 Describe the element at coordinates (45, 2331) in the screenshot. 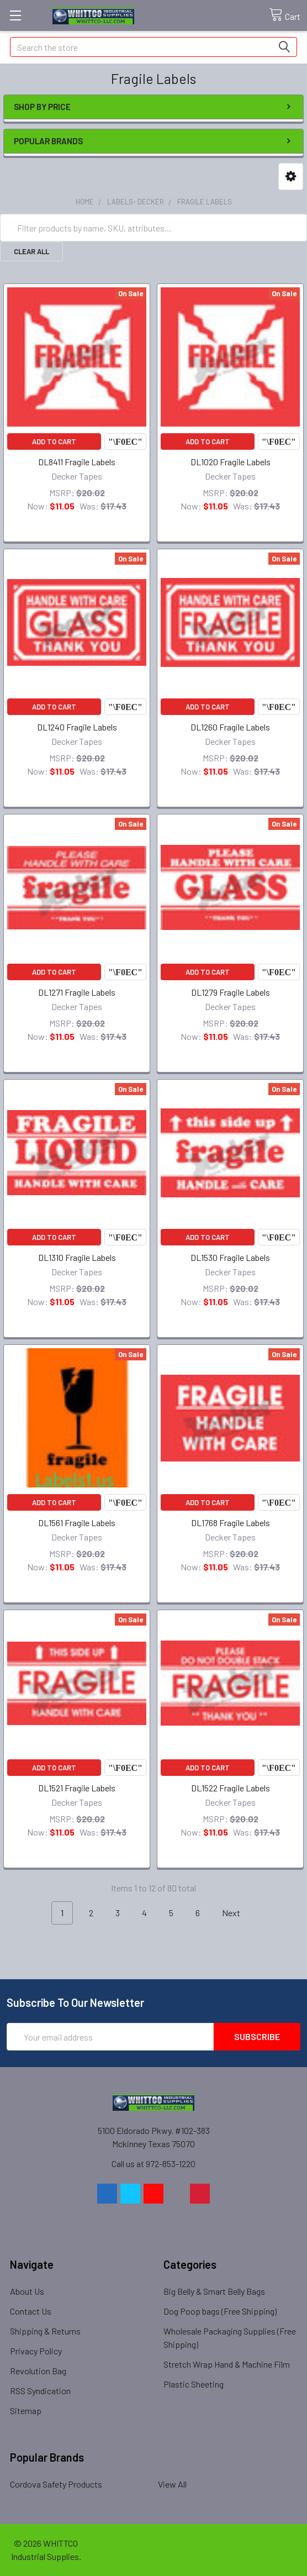

I see `Shipping & Returns` at that location.